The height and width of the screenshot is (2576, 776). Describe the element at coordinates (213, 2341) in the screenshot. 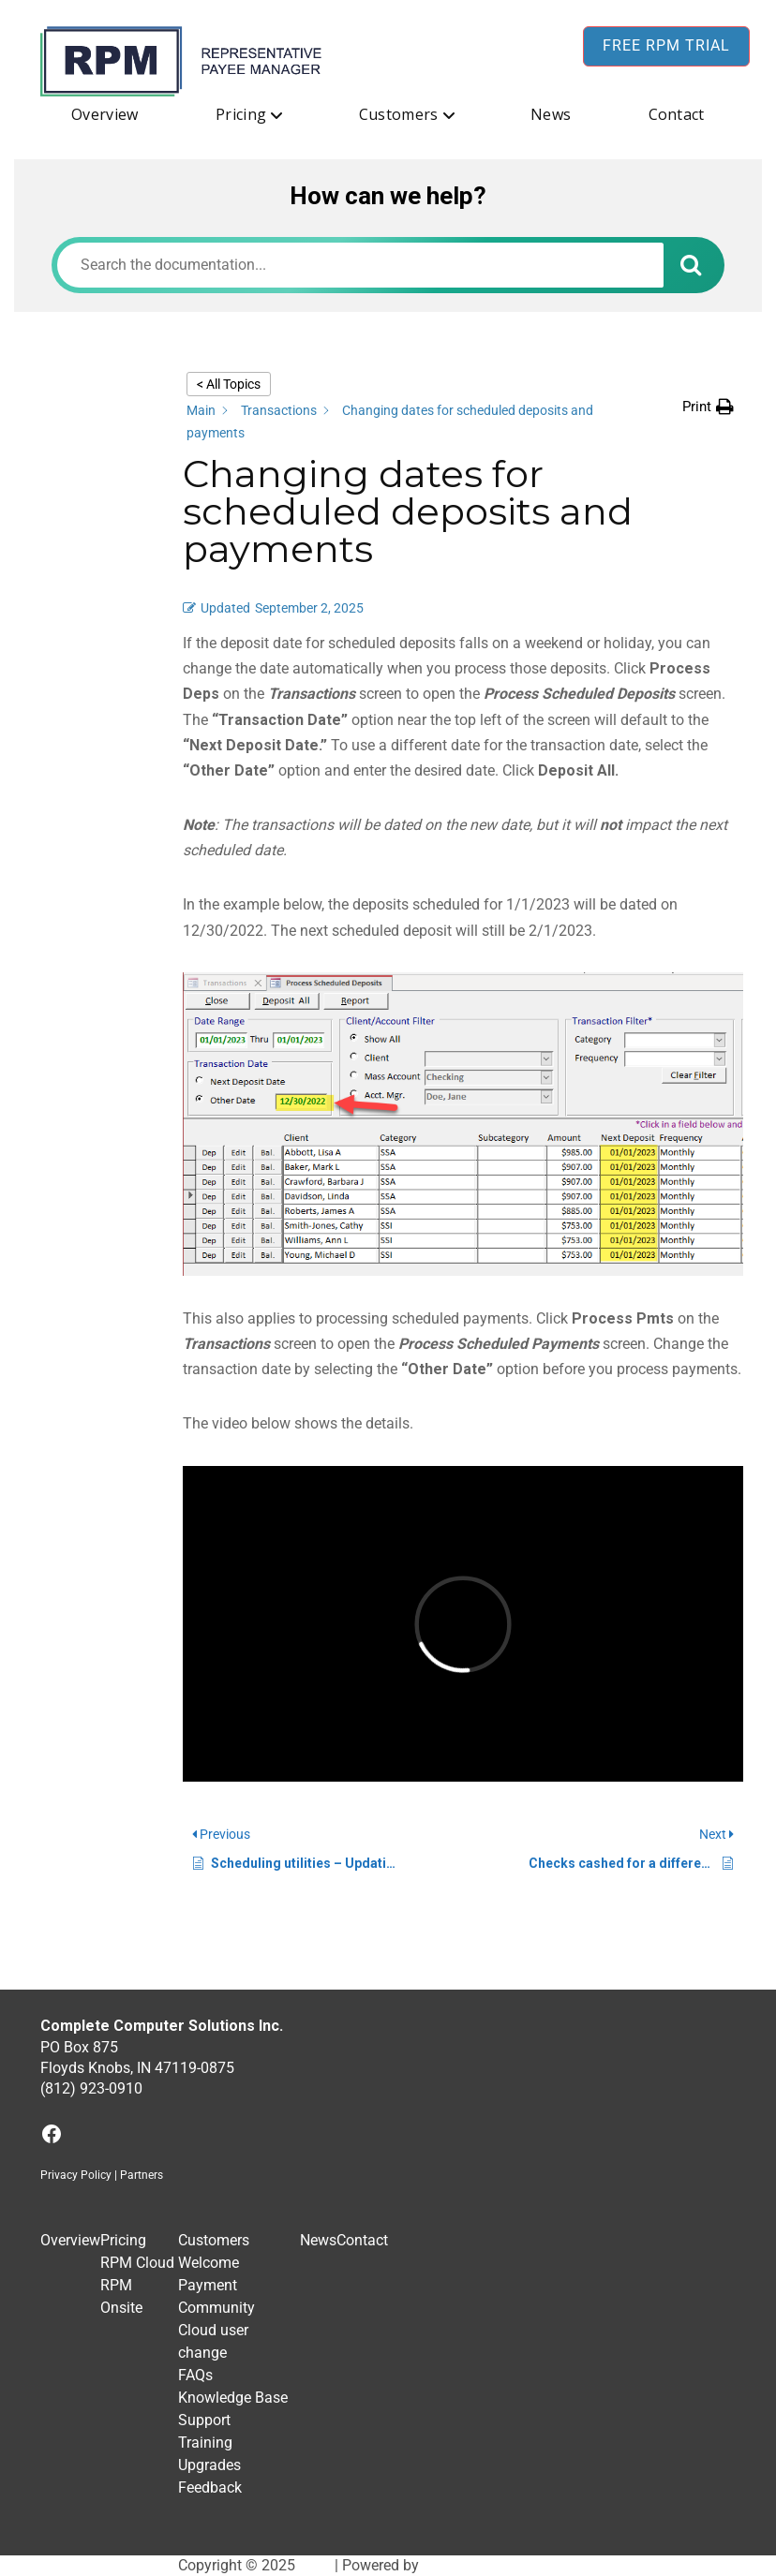

I see `Cloud user change` at that location.